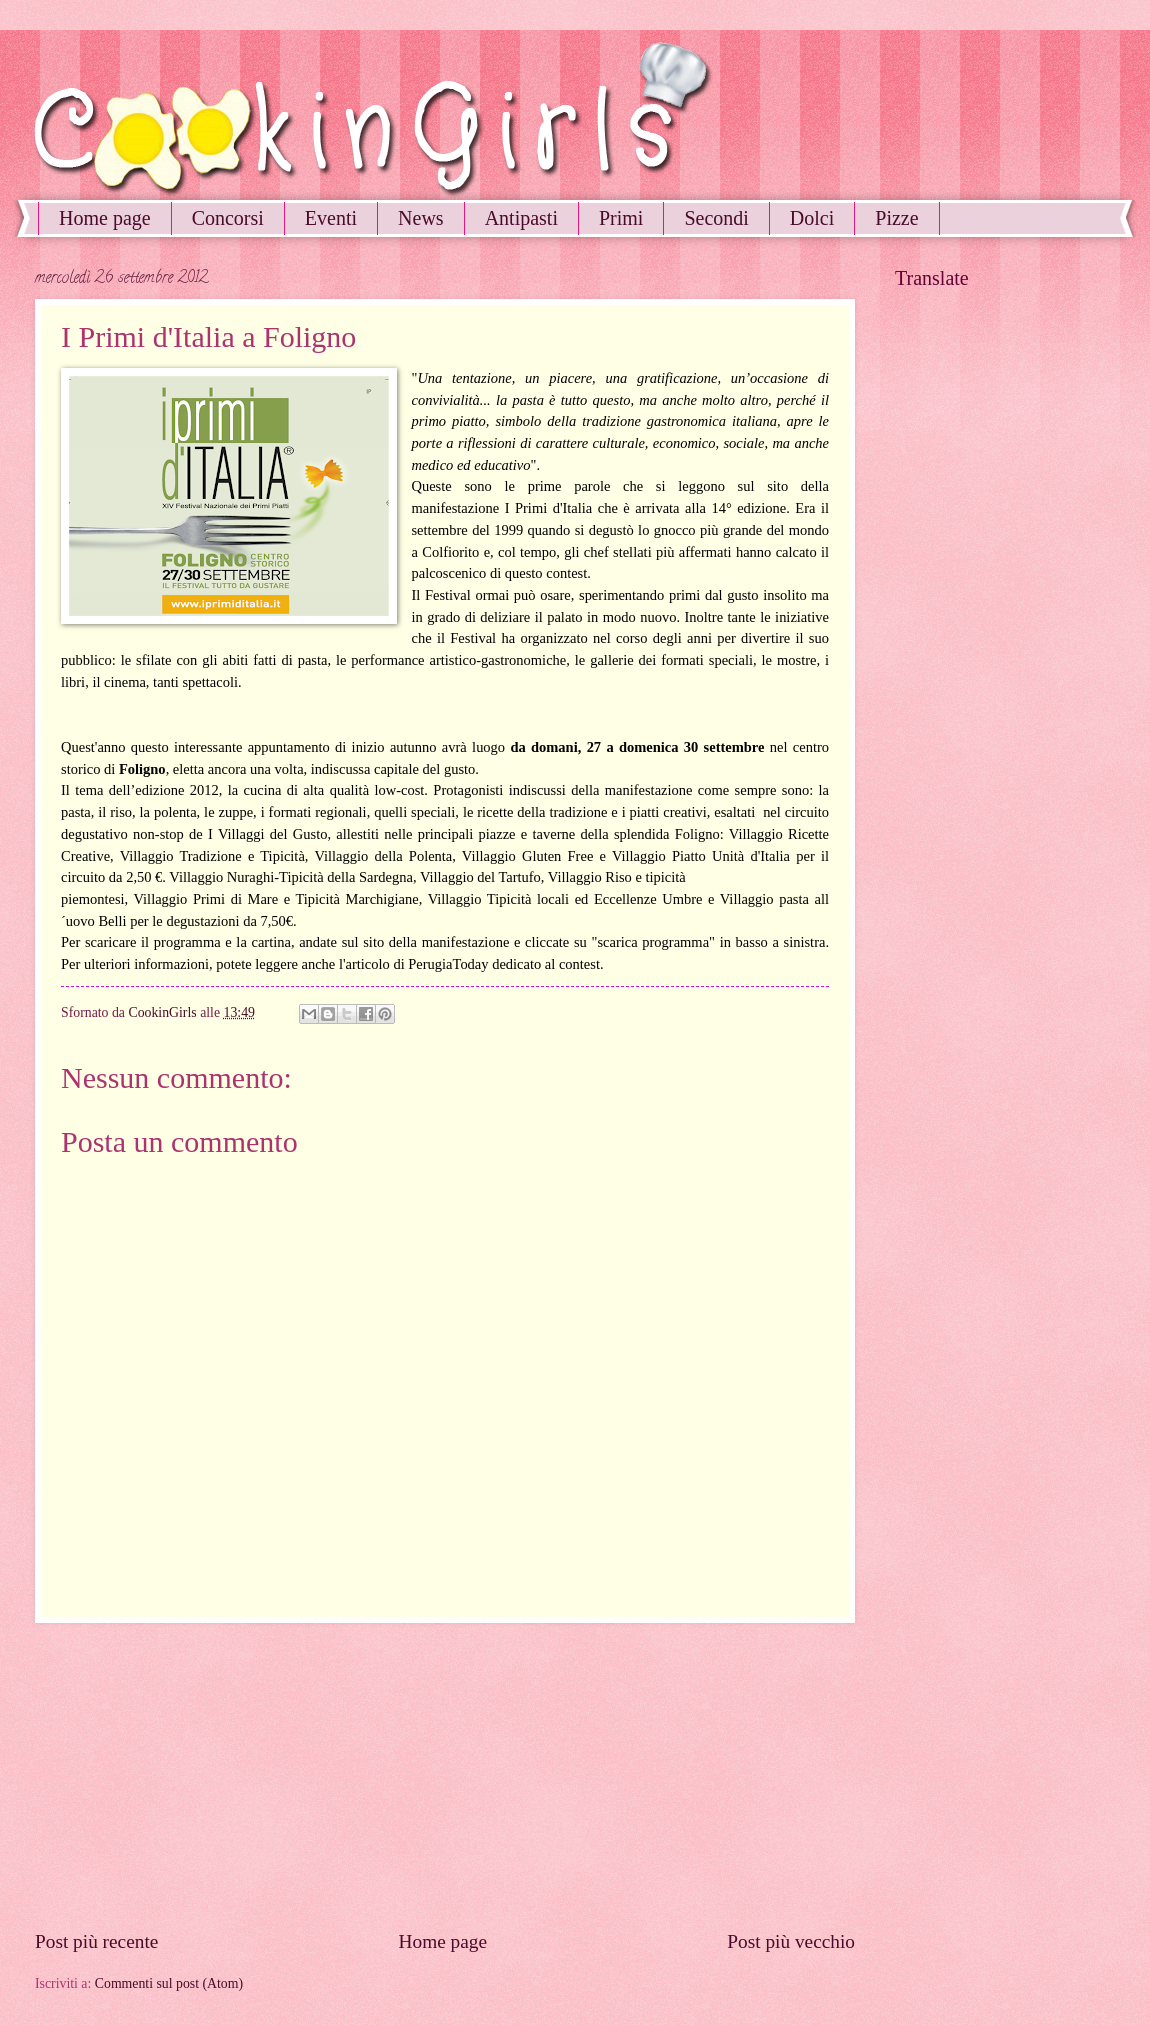 This screenshot has height=2025, width=1150. Describe the element at coordinates (105, 218) in the screenshot. I see `Home page` at that location.